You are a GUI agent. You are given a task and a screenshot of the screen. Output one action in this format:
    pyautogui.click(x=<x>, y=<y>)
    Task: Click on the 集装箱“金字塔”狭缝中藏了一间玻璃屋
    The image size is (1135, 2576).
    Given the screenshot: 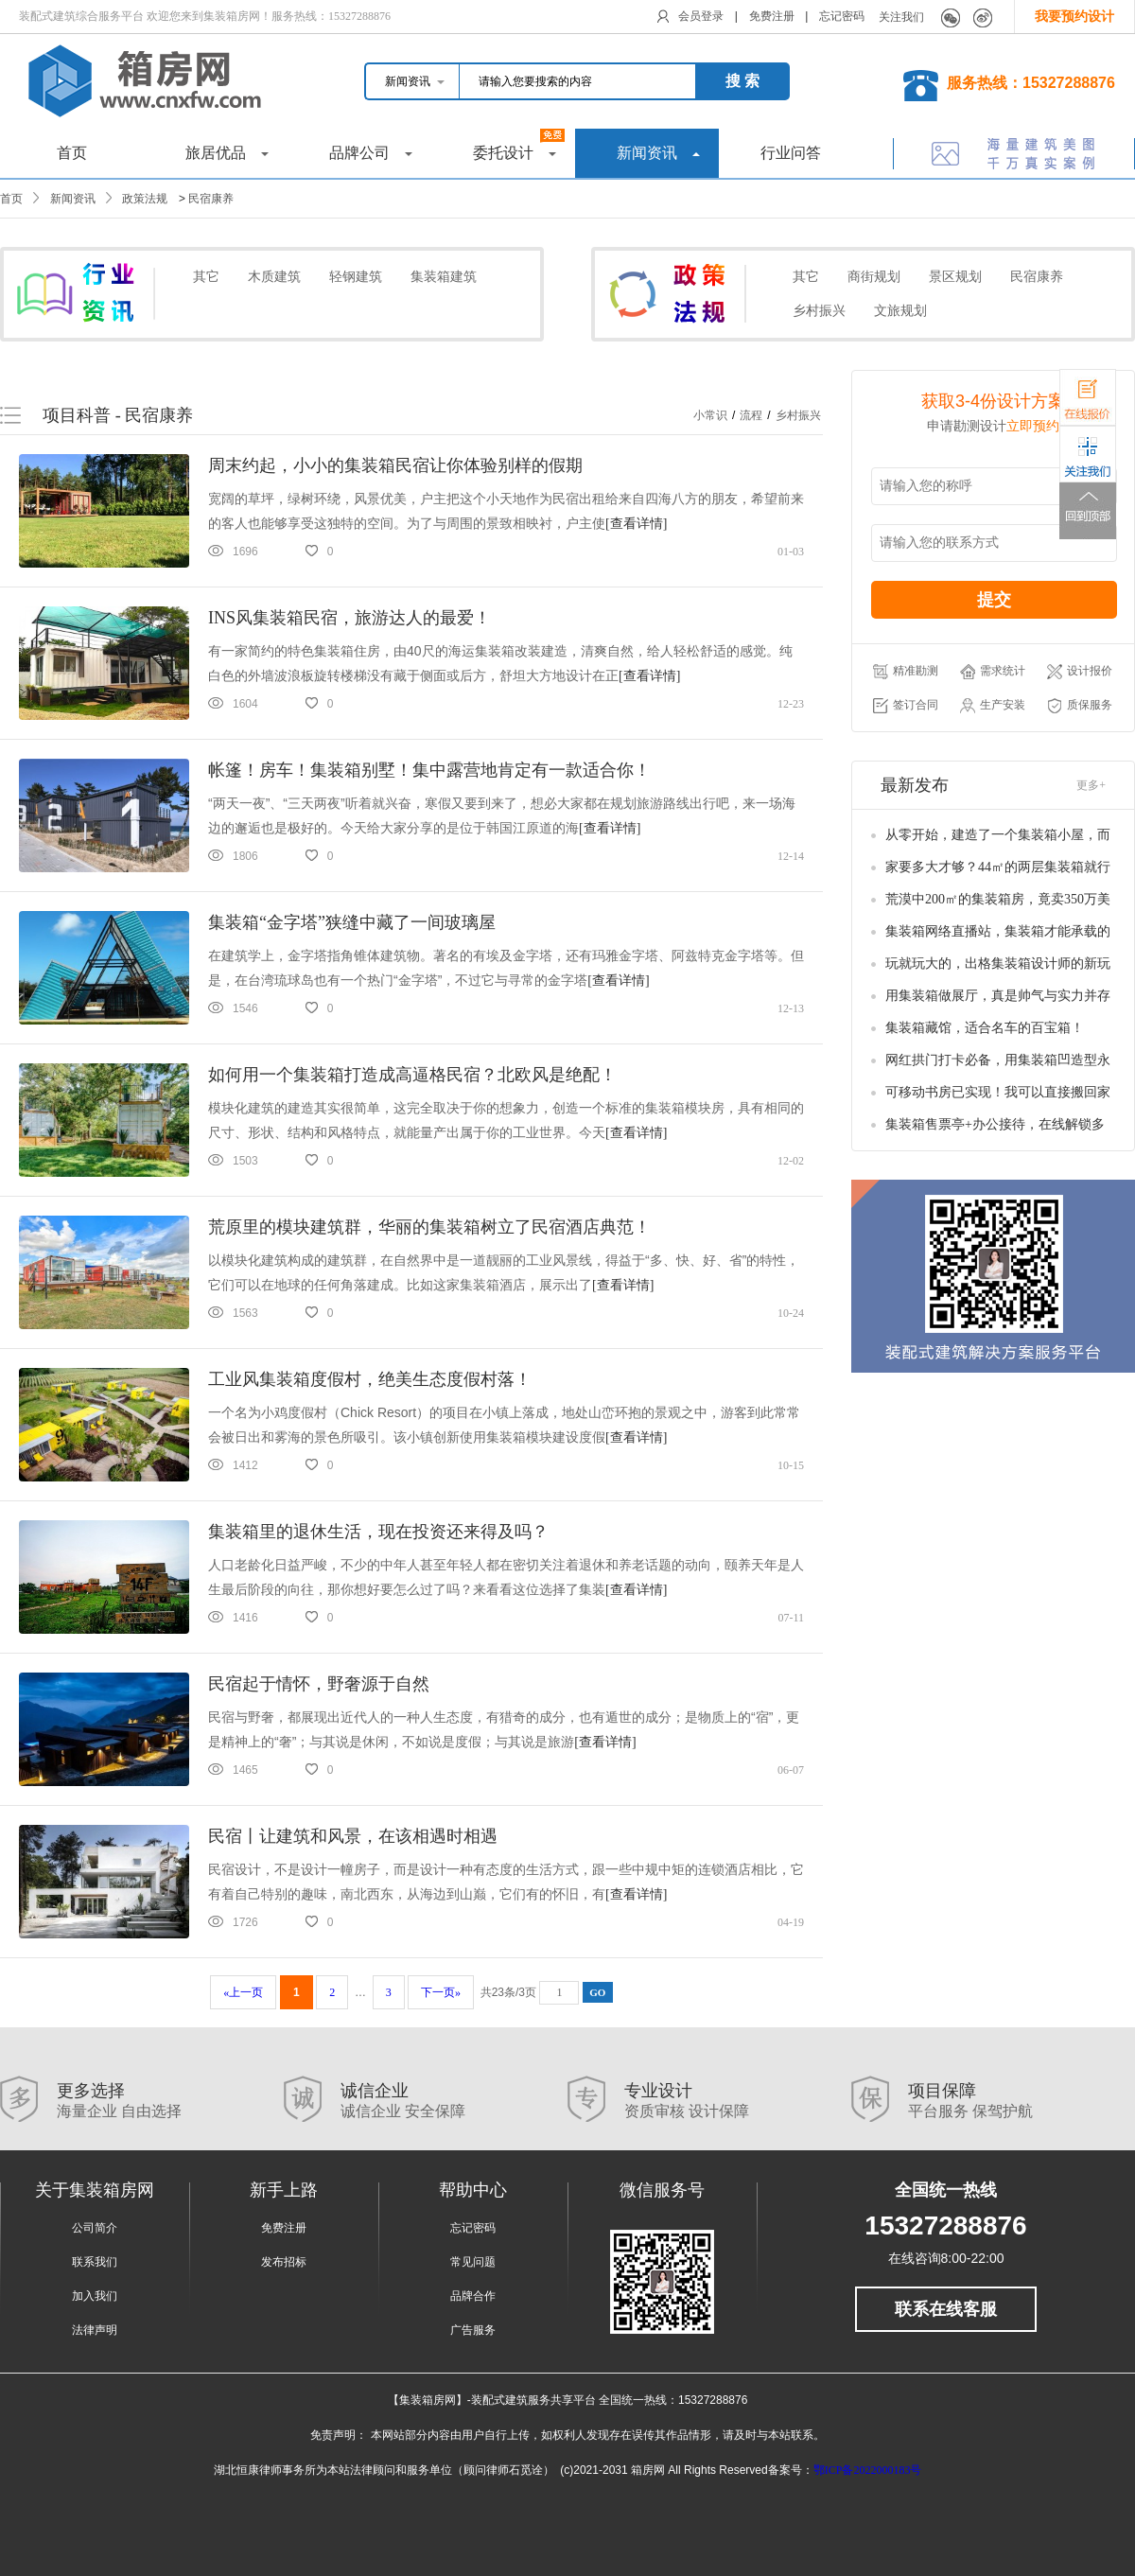 What is the action you would take?
    pyautogui.click(x=352, y=922)
    